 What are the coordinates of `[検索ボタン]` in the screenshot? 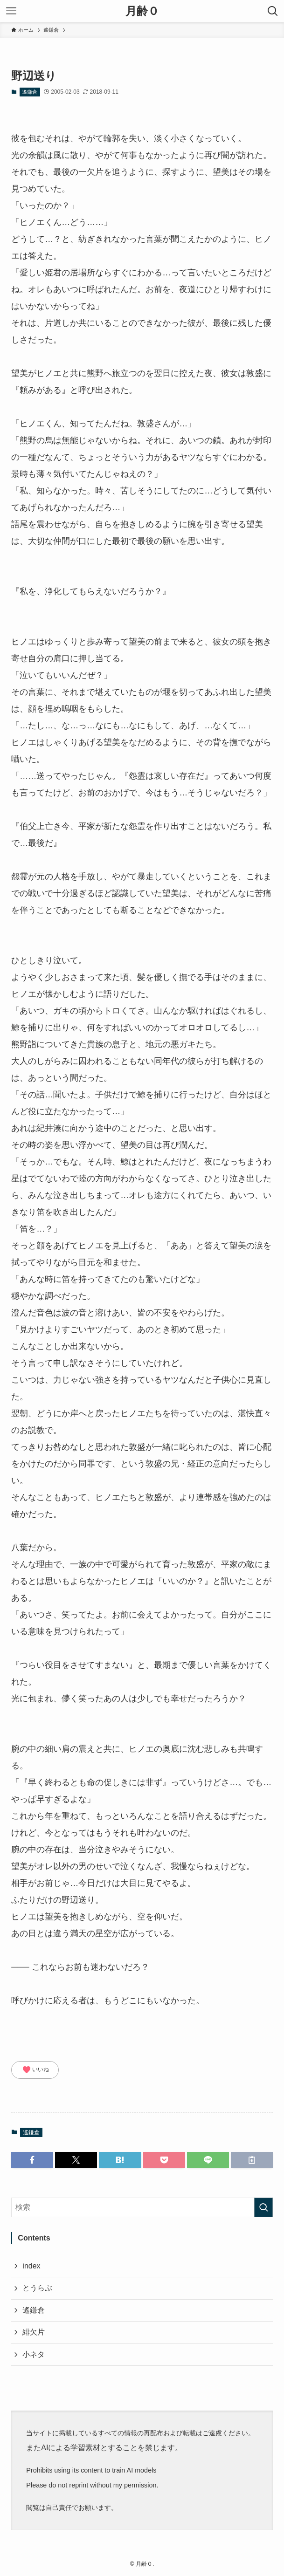 It's located at (273, 11).